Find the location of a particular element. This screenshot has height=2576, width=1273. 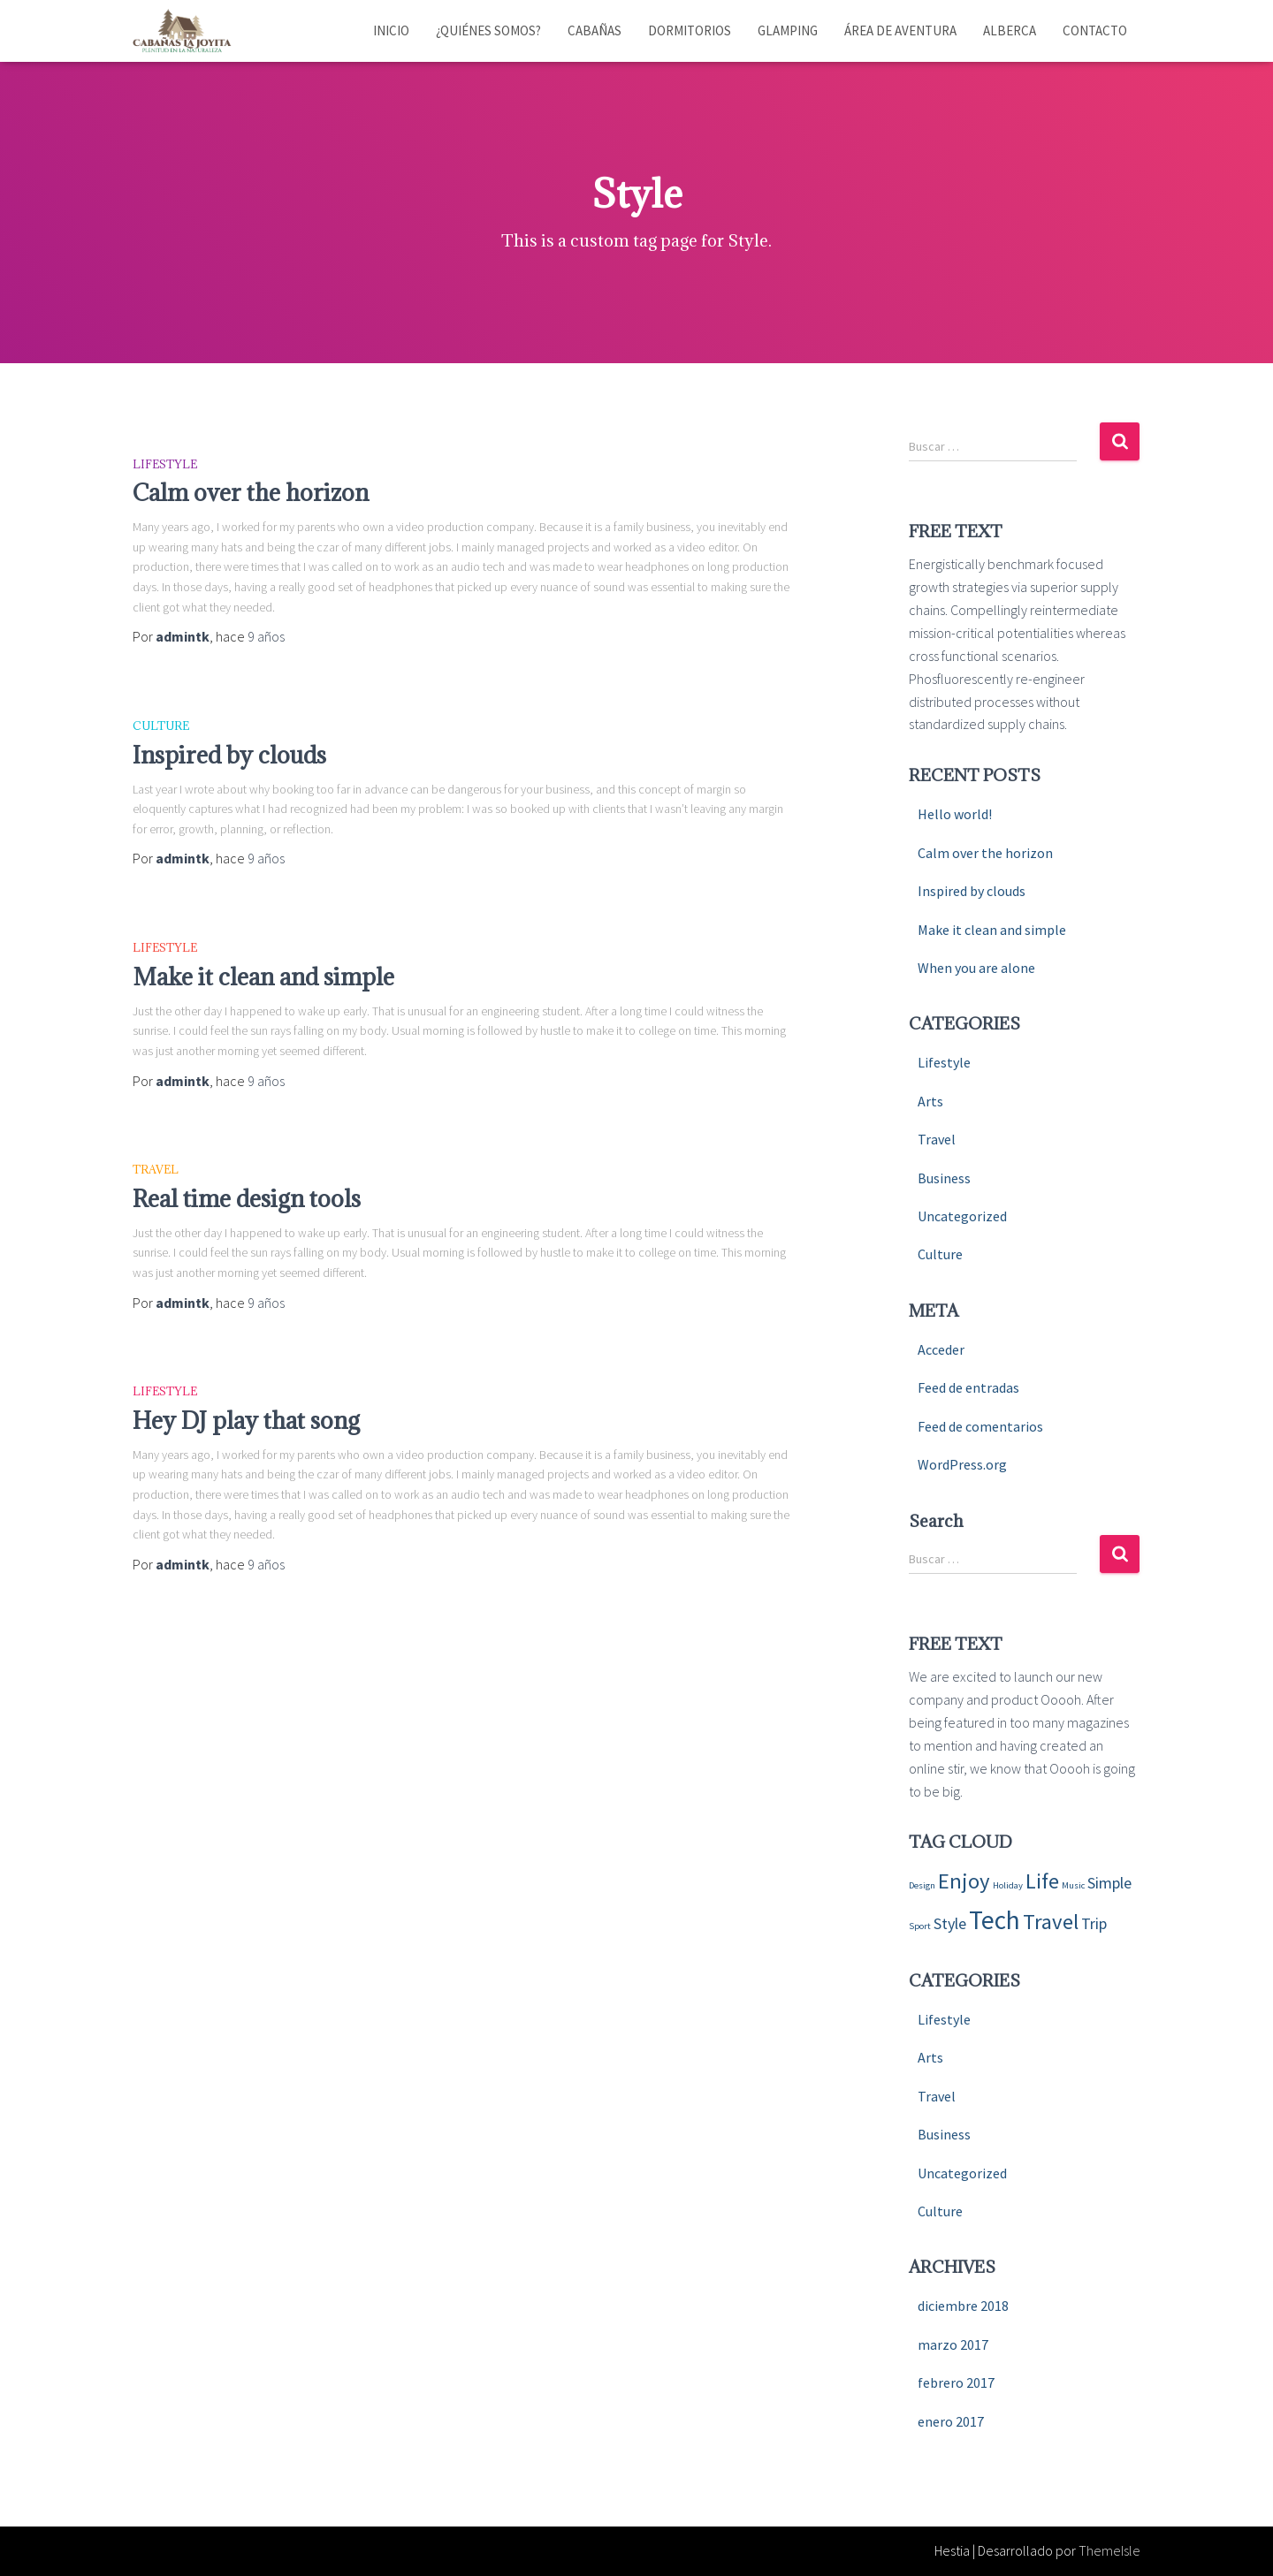

Real time design tools is located at coordinates (247, 1198).